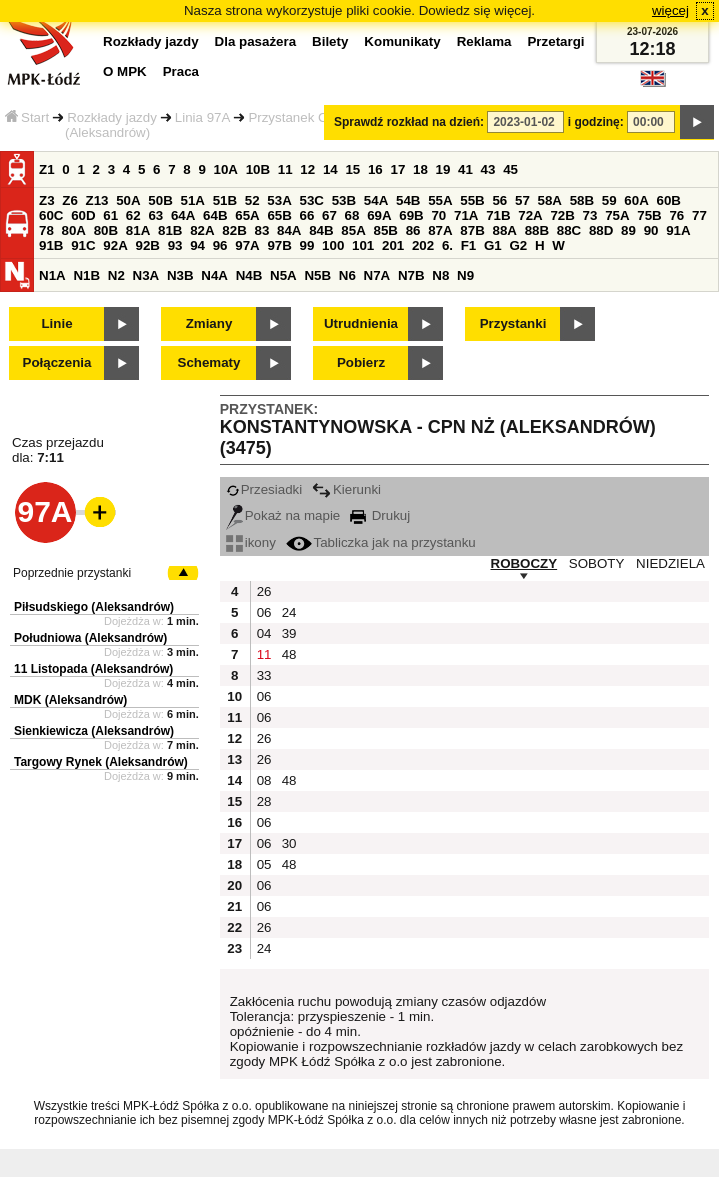  What do you see at coordinates (170, 230) in the screenshot?
I see `81B` at bounding box center [170, 230].